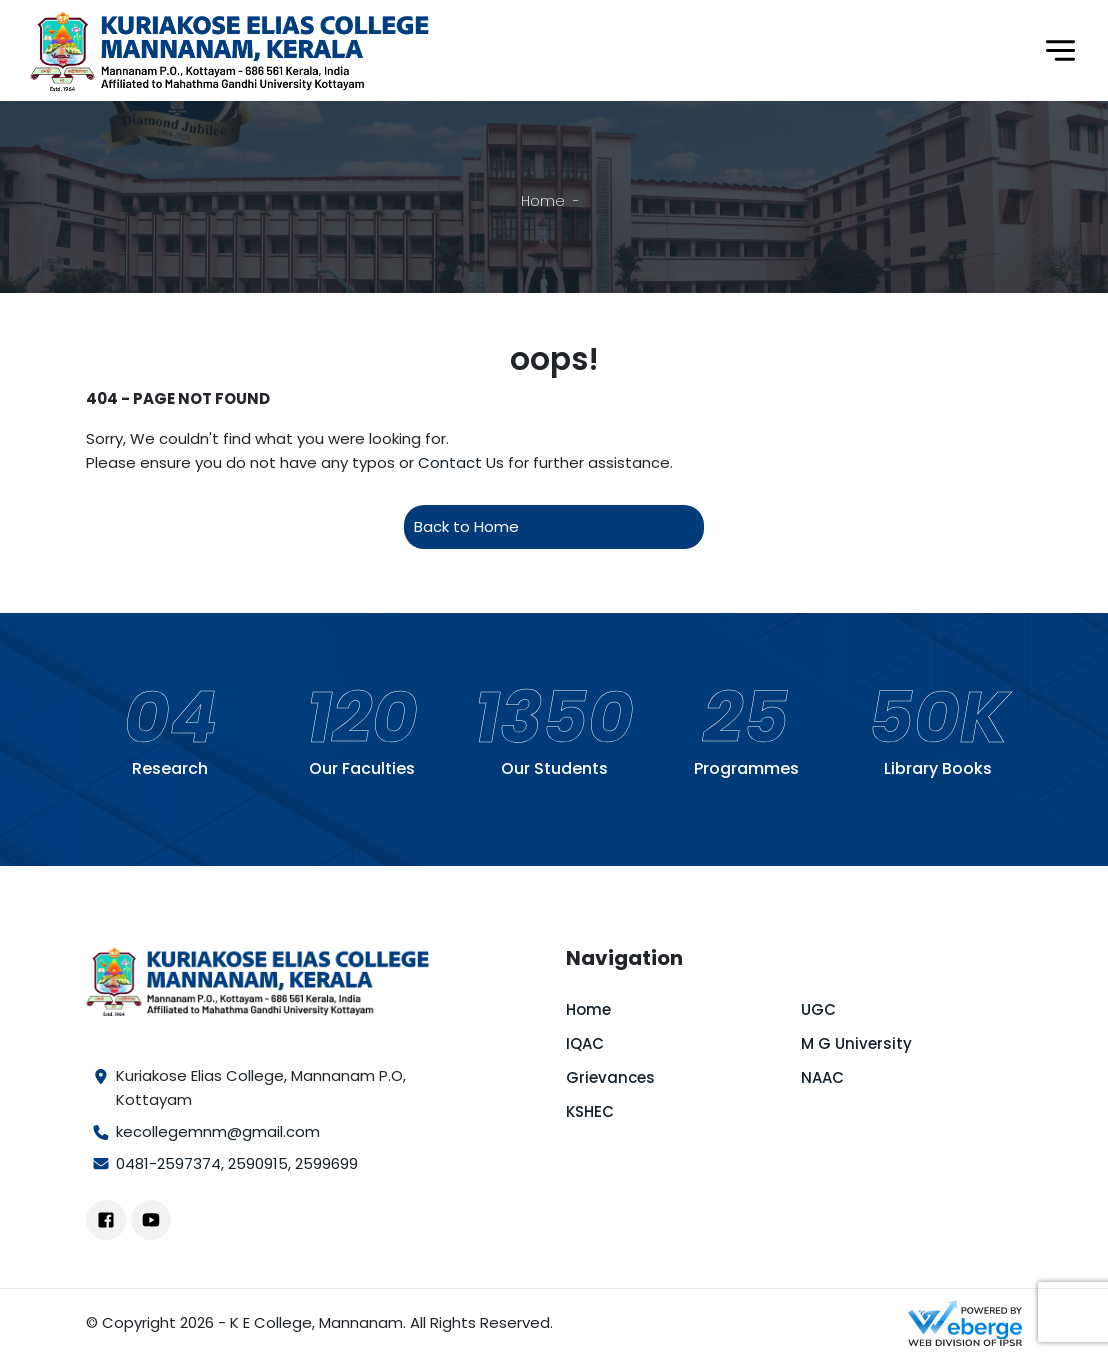 The width and height of the screenshot is (1108, 1356). I want to click on kecollegemnm@gmail.com, so click(218, 1131).